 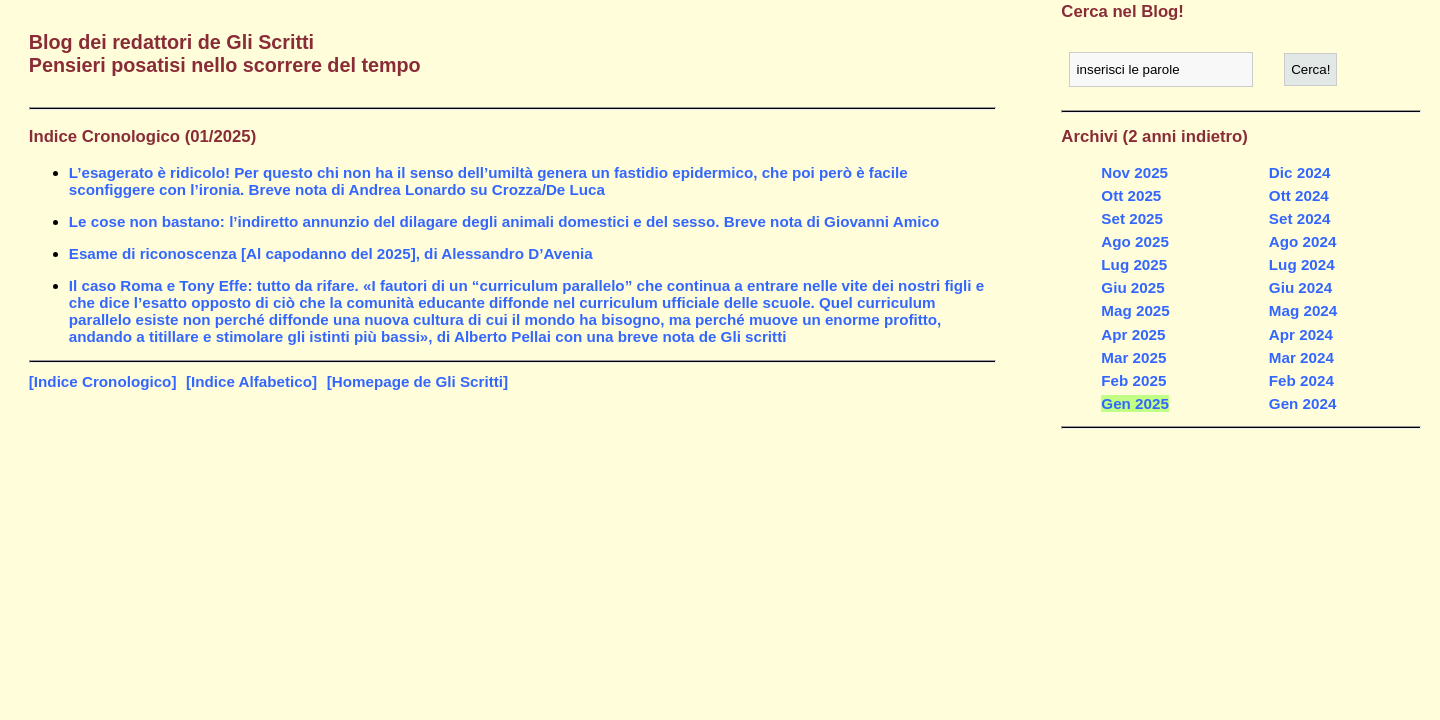 I want to click on Lug 2024, so click(x=1302, y=264).